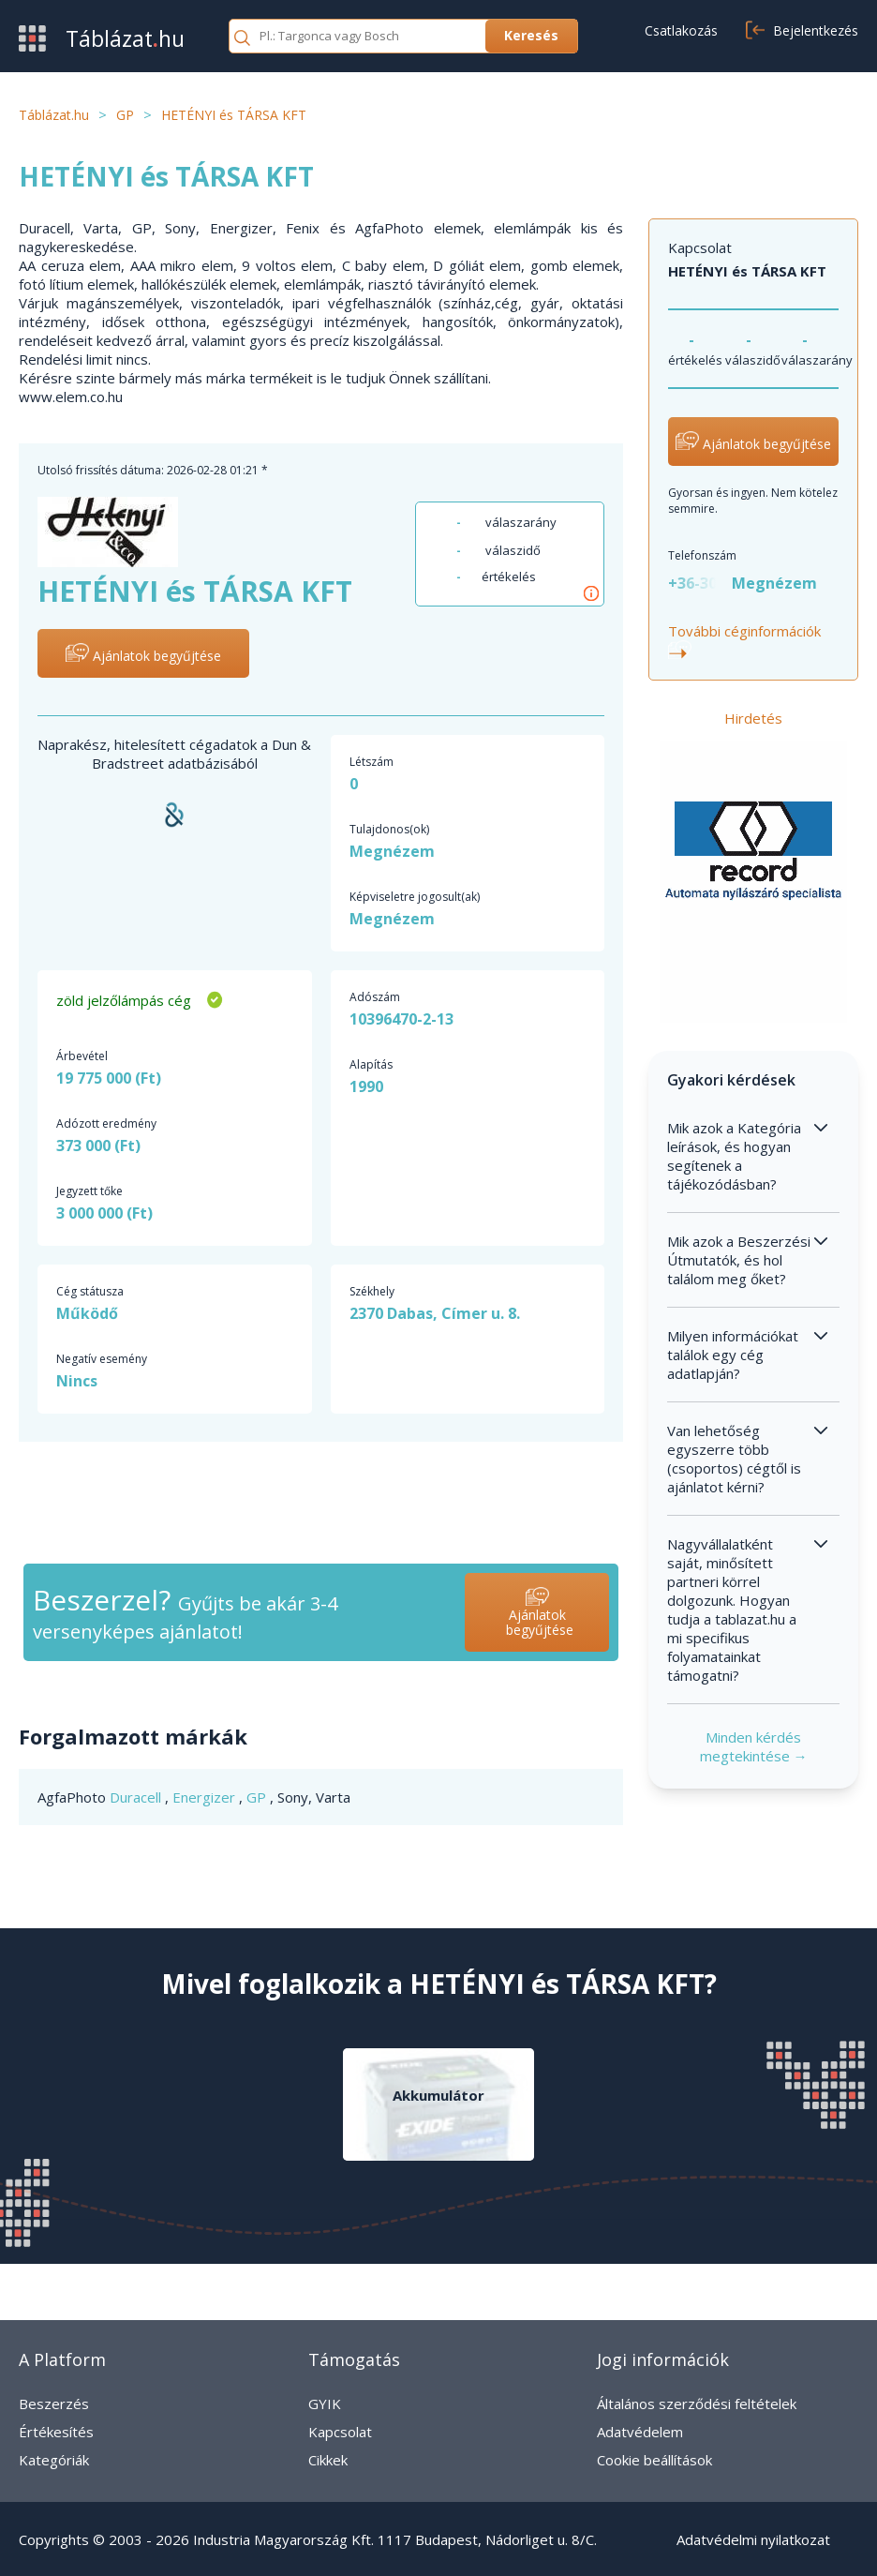 This screenshot has height=2576, width=877. What do you see at coordinates (258, 1797) in the screenshot?
I see `GP` at bounding box center [258, 1797].